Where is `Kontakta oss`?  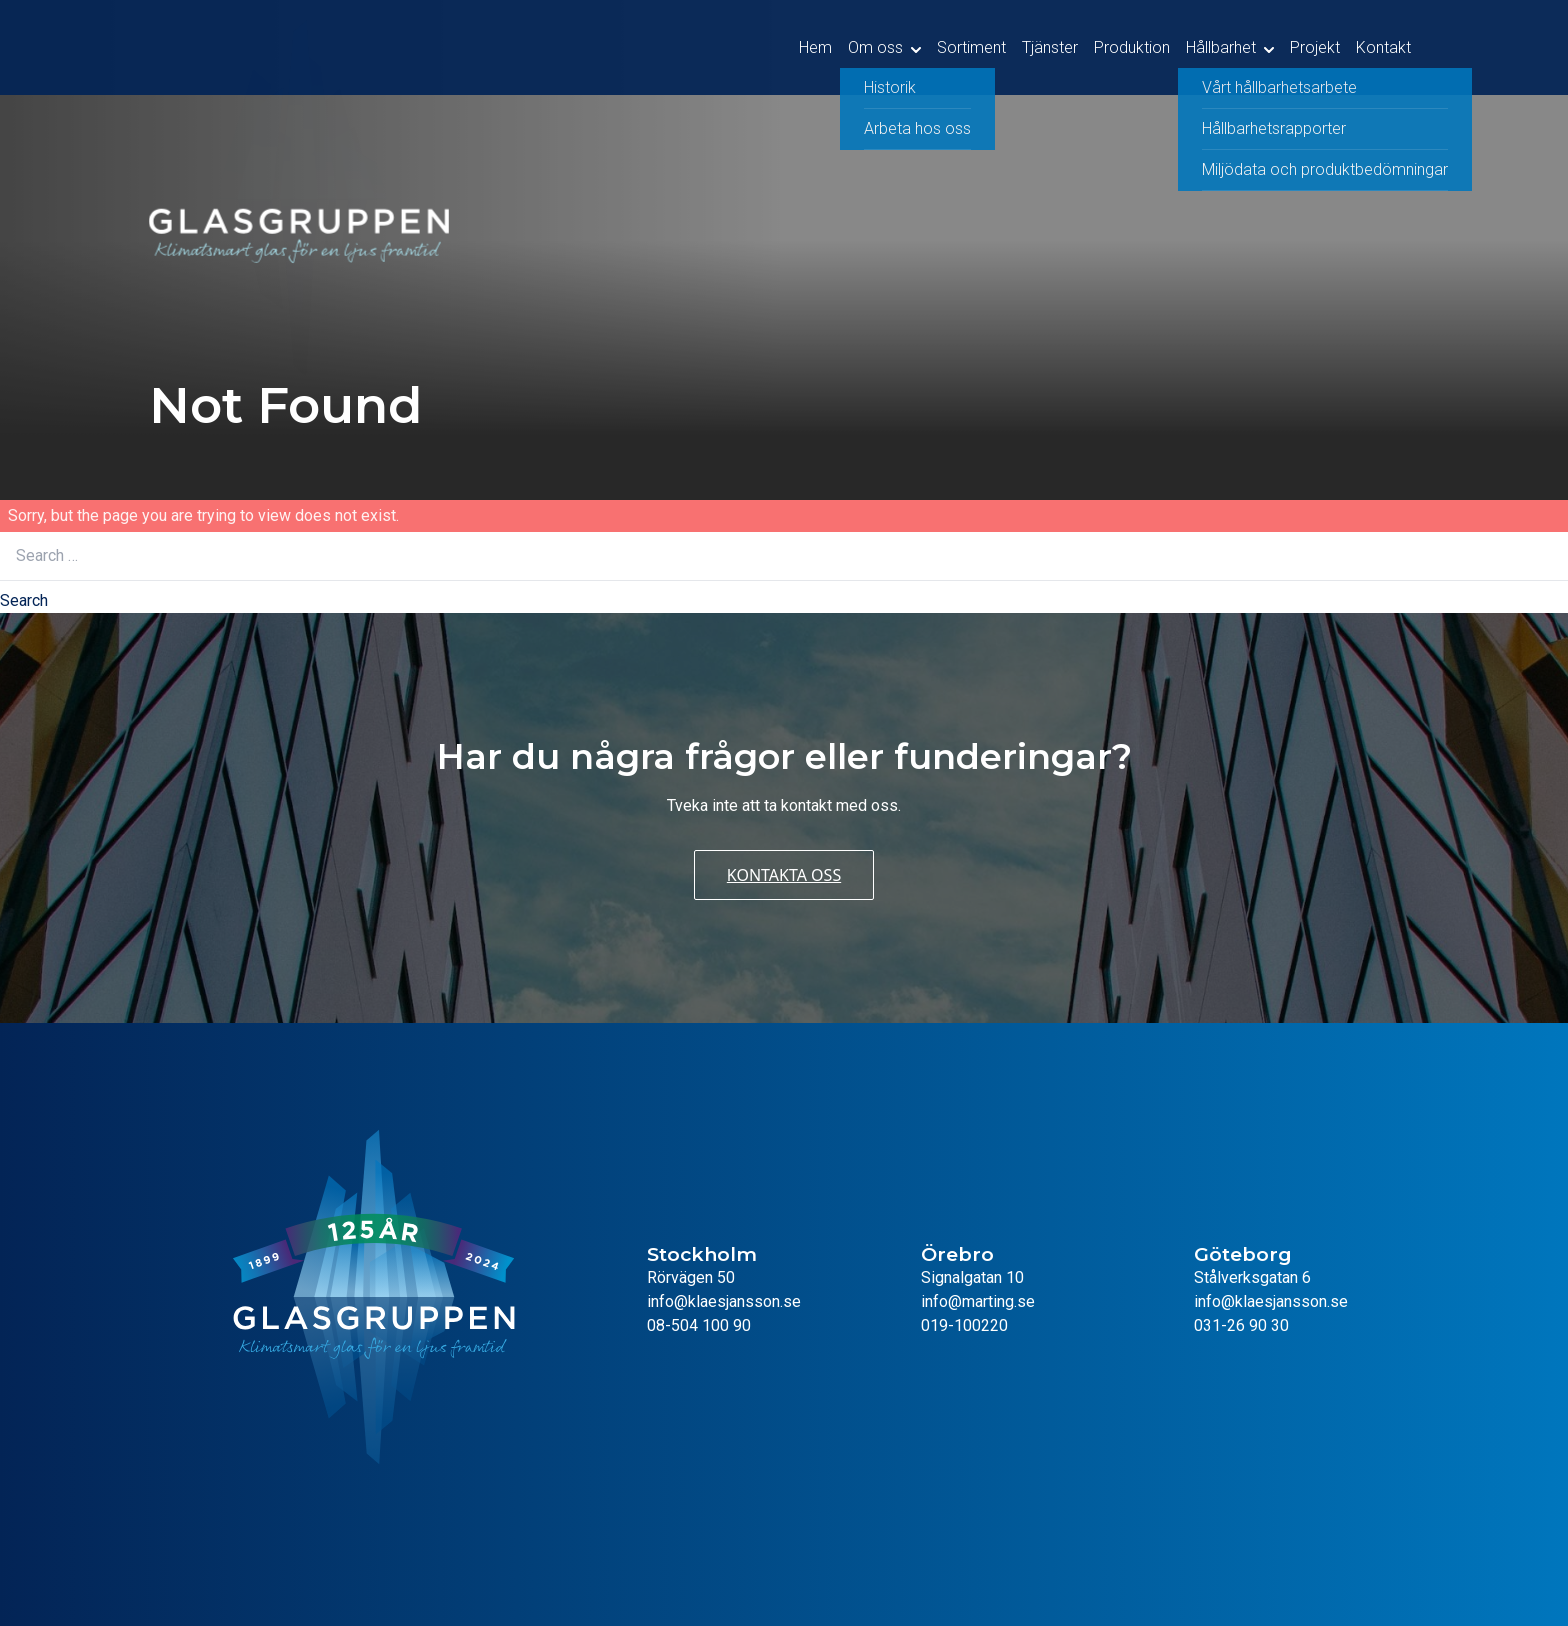 Kontakta oss is located at coordinates (784, 875).